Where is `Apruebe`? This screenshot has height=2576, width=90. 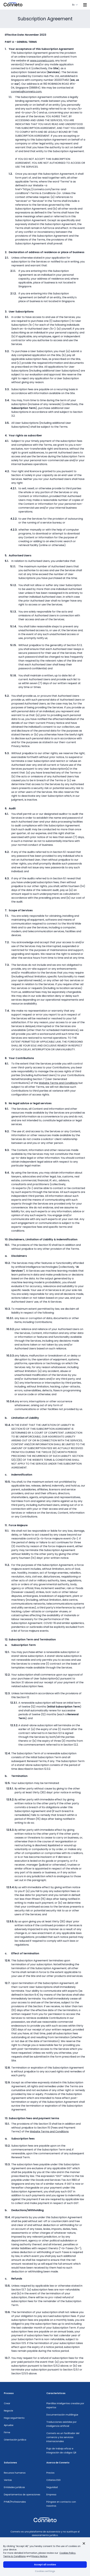 Apruebe is located at coordinates (8, 2425).